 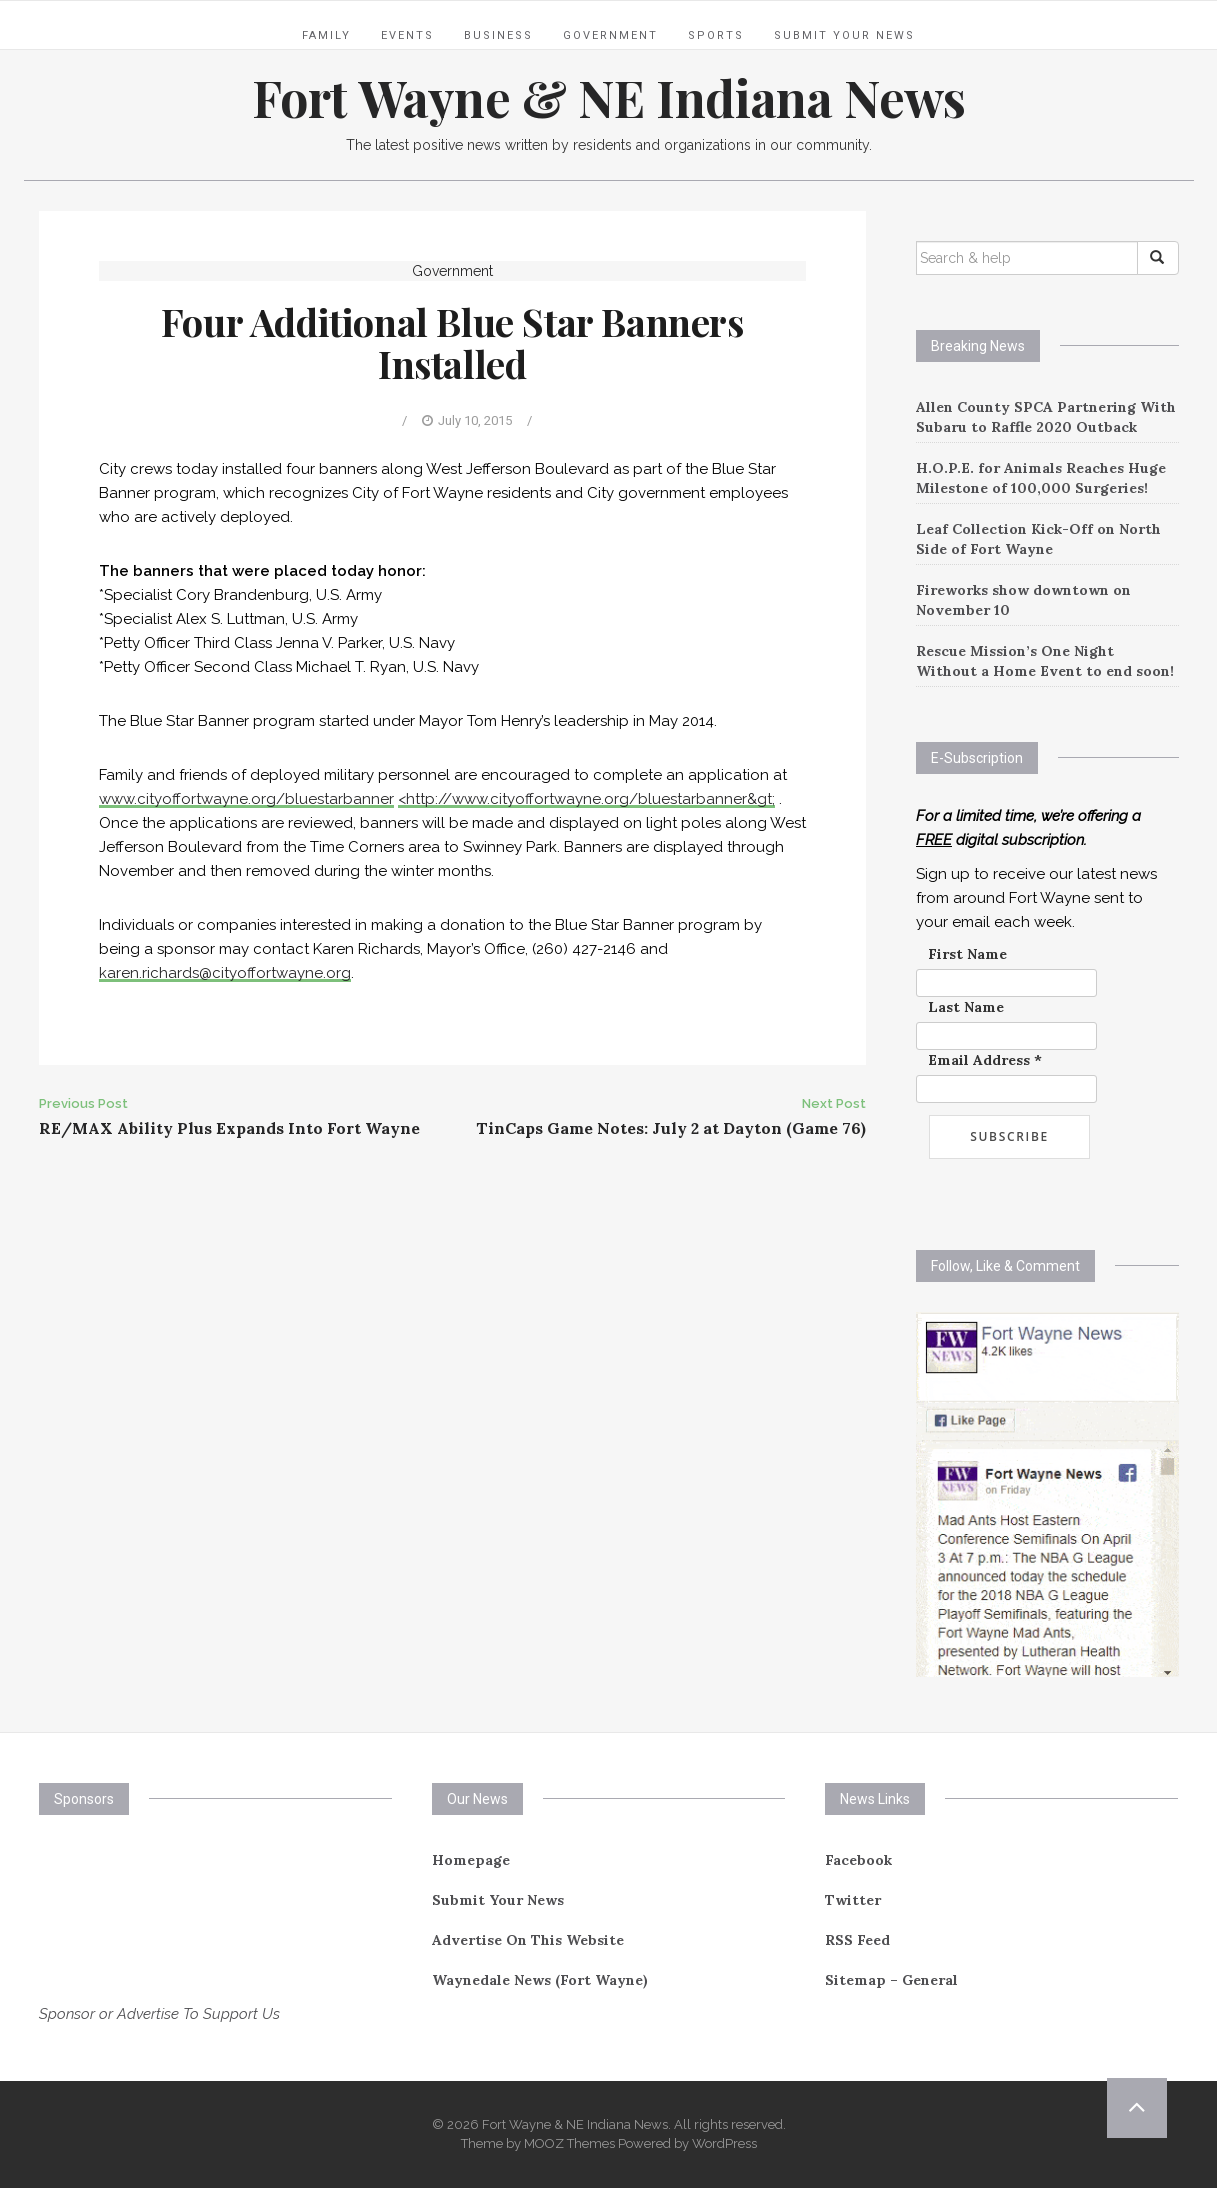 I want to click on www.cityoffortwayne.org/bluestarbanner, so click(x=246, y=799).